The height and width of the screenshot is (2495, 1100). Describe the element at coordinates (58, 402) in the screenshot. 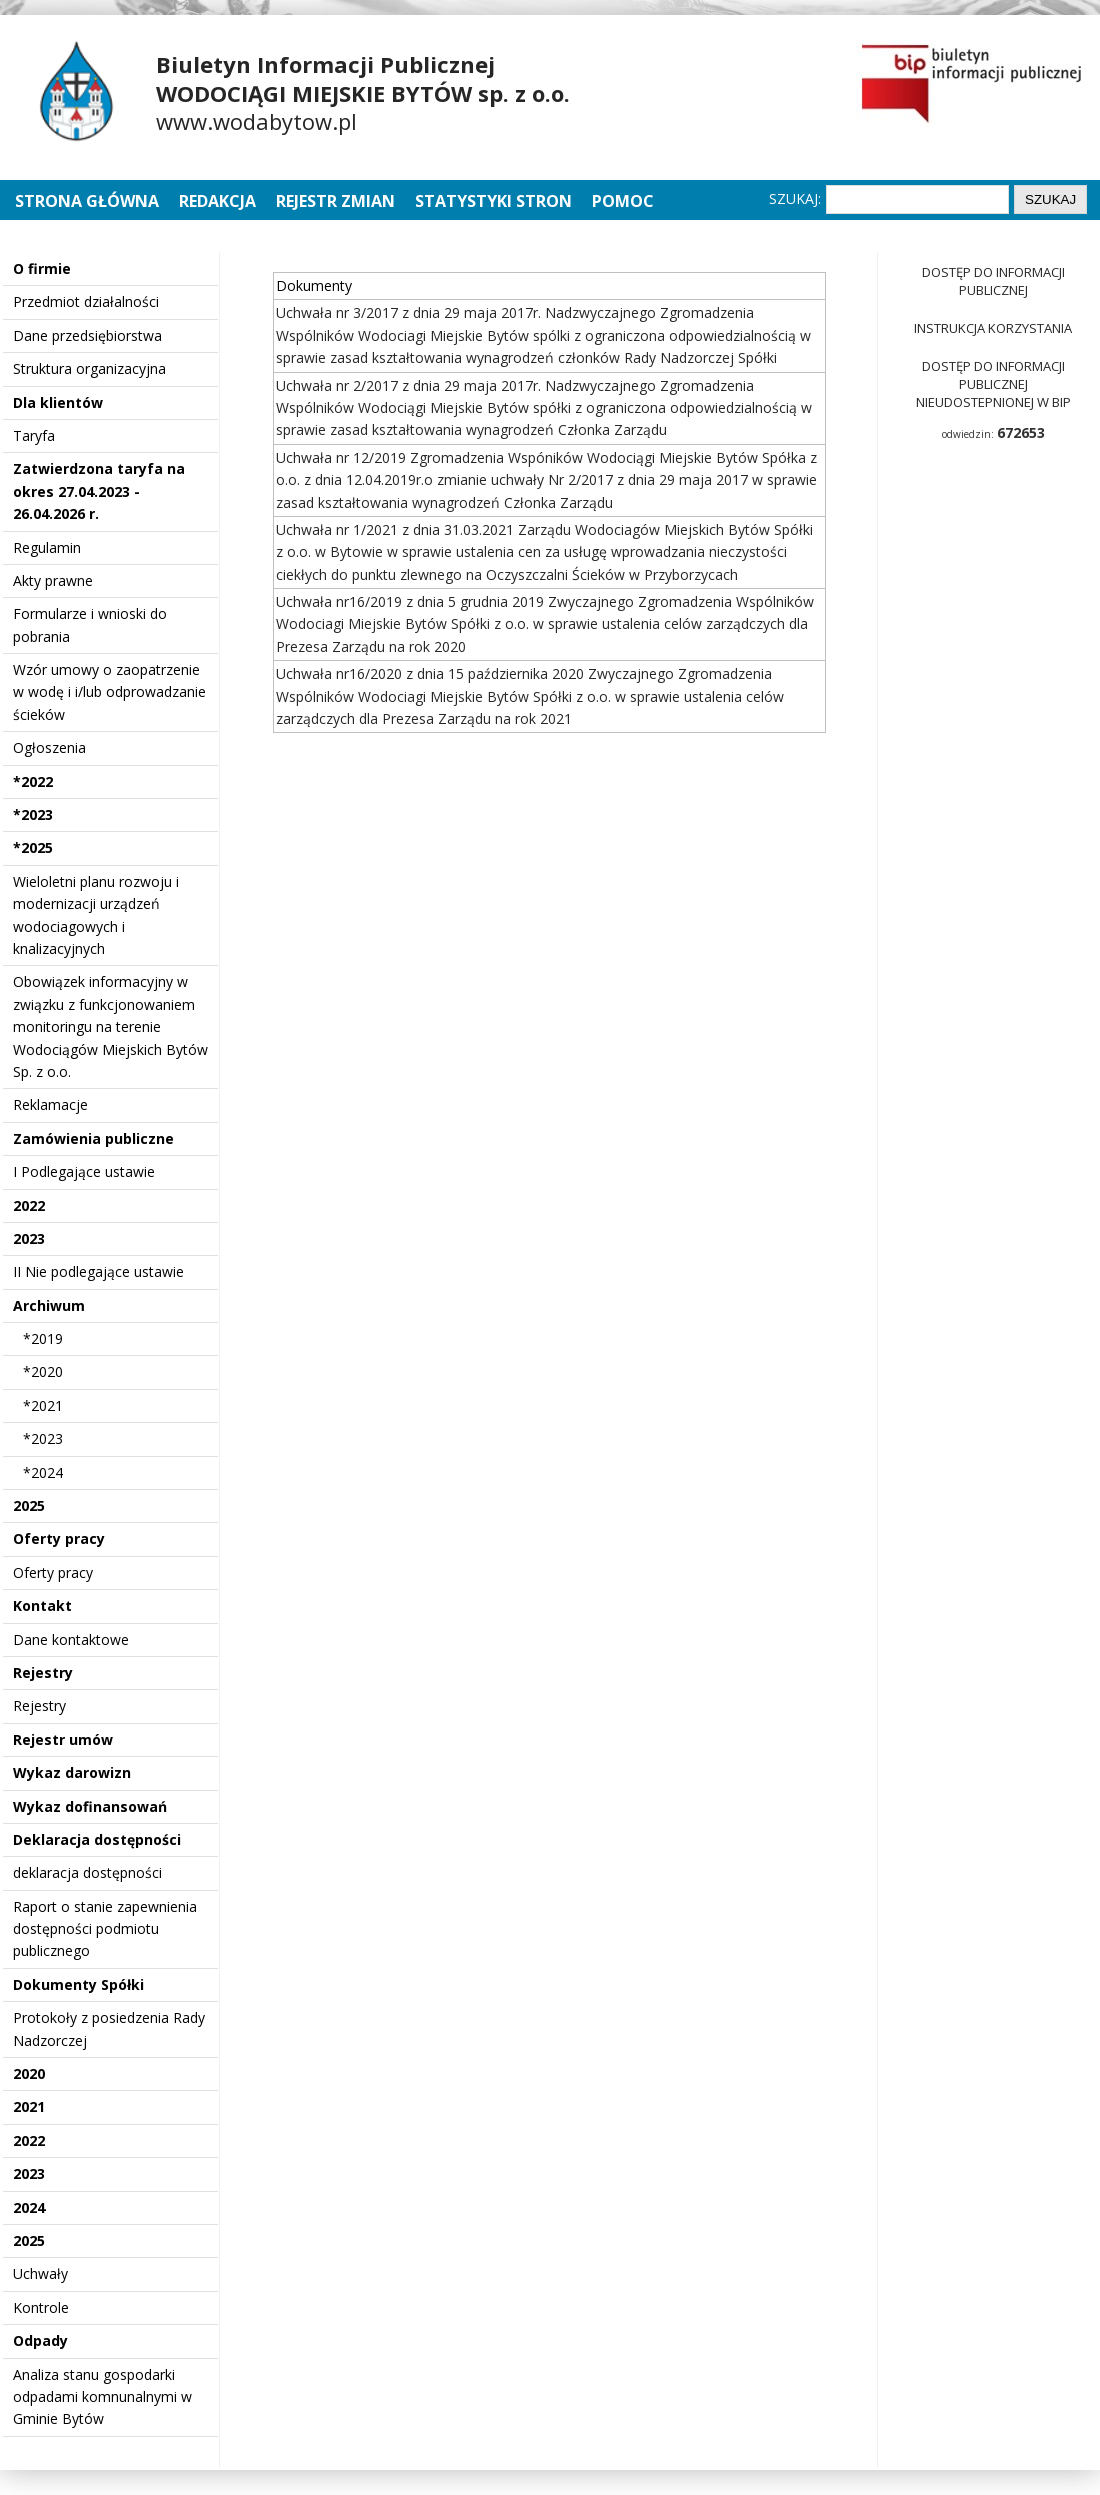

I see `Dla klientów` at that location.